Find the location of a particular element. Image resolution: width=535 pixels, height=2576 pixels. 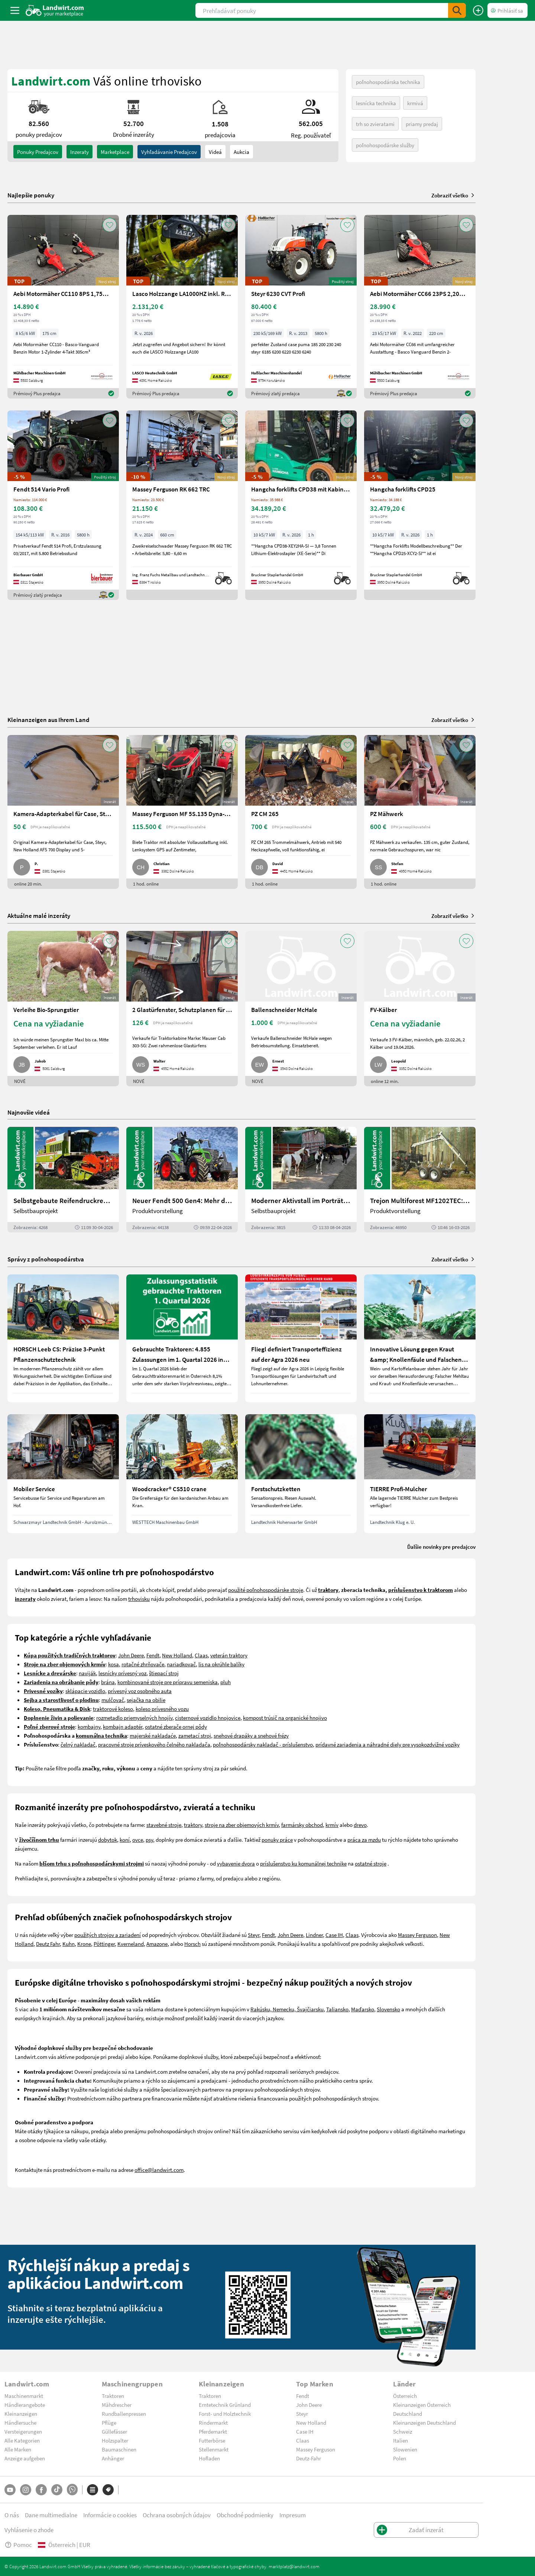

stavebné stroje is located at coordinates (163, 1824).